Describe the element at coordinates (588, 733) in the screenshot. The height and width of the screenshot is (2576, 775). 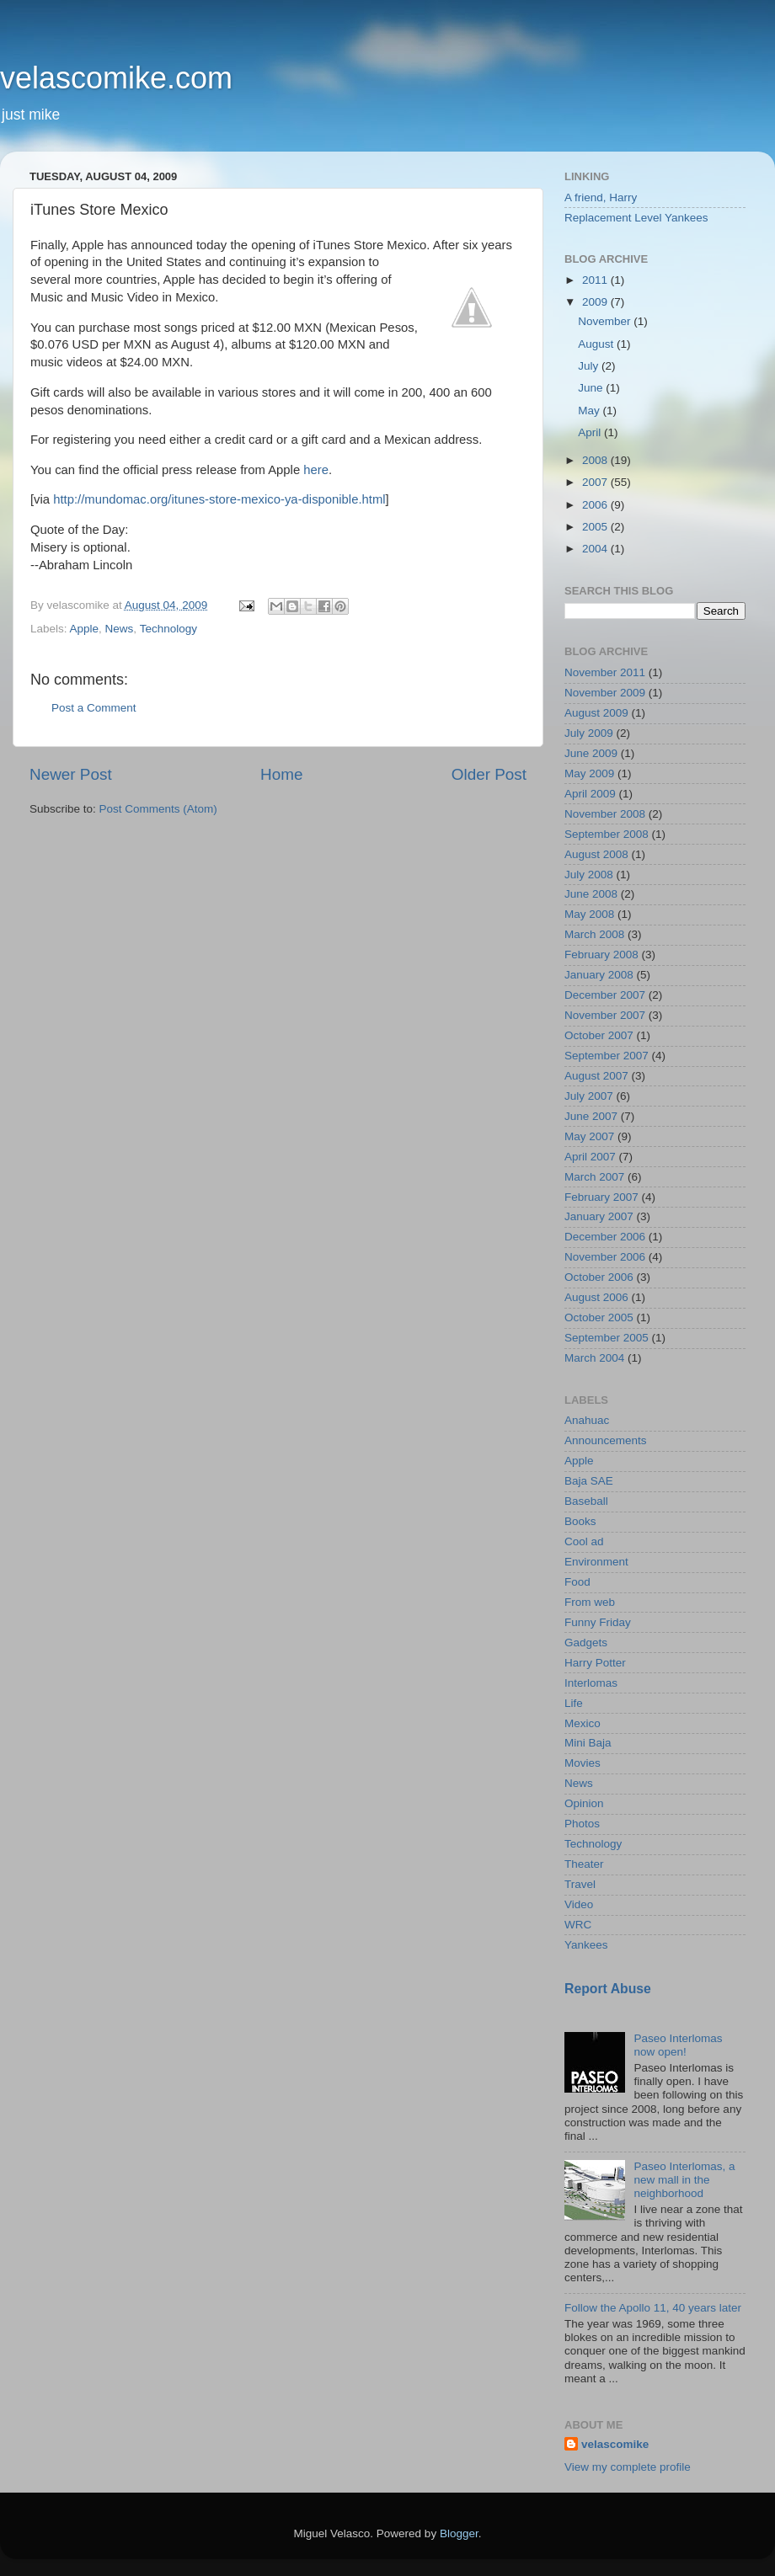
I see `July 2009` at that location.